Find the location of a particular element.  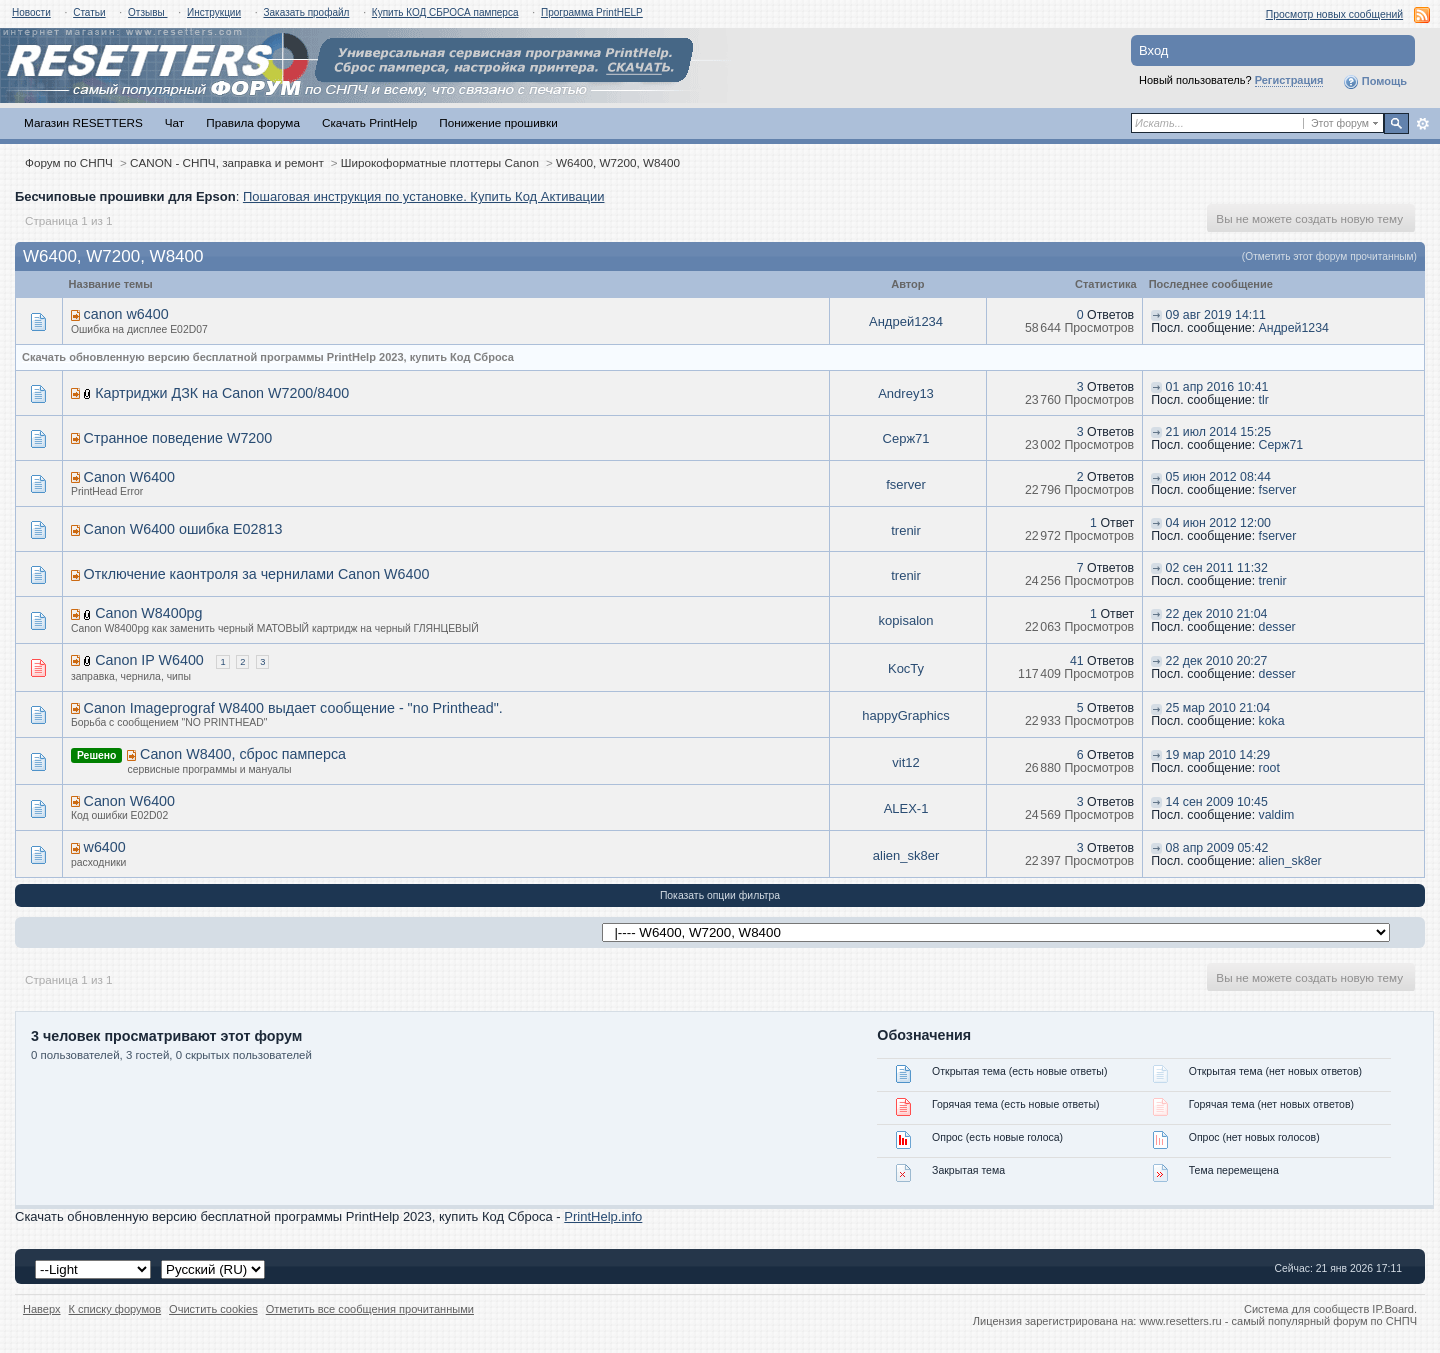

valdim is located at coordinates (1277, 815).